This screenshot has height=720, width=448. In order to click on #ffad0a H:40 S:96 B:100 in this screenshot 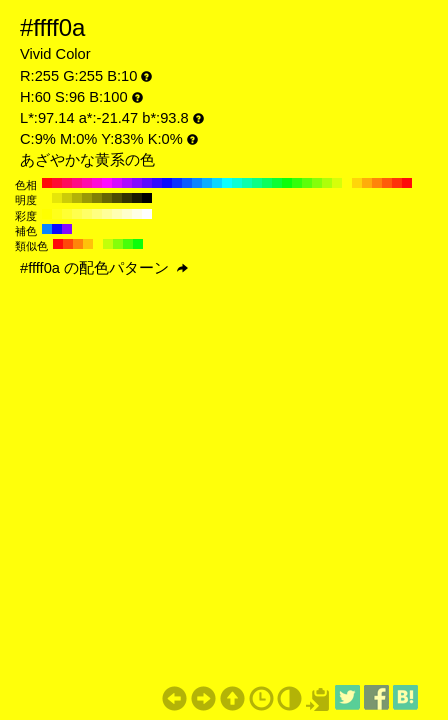, I will do `click(367, 183)`.